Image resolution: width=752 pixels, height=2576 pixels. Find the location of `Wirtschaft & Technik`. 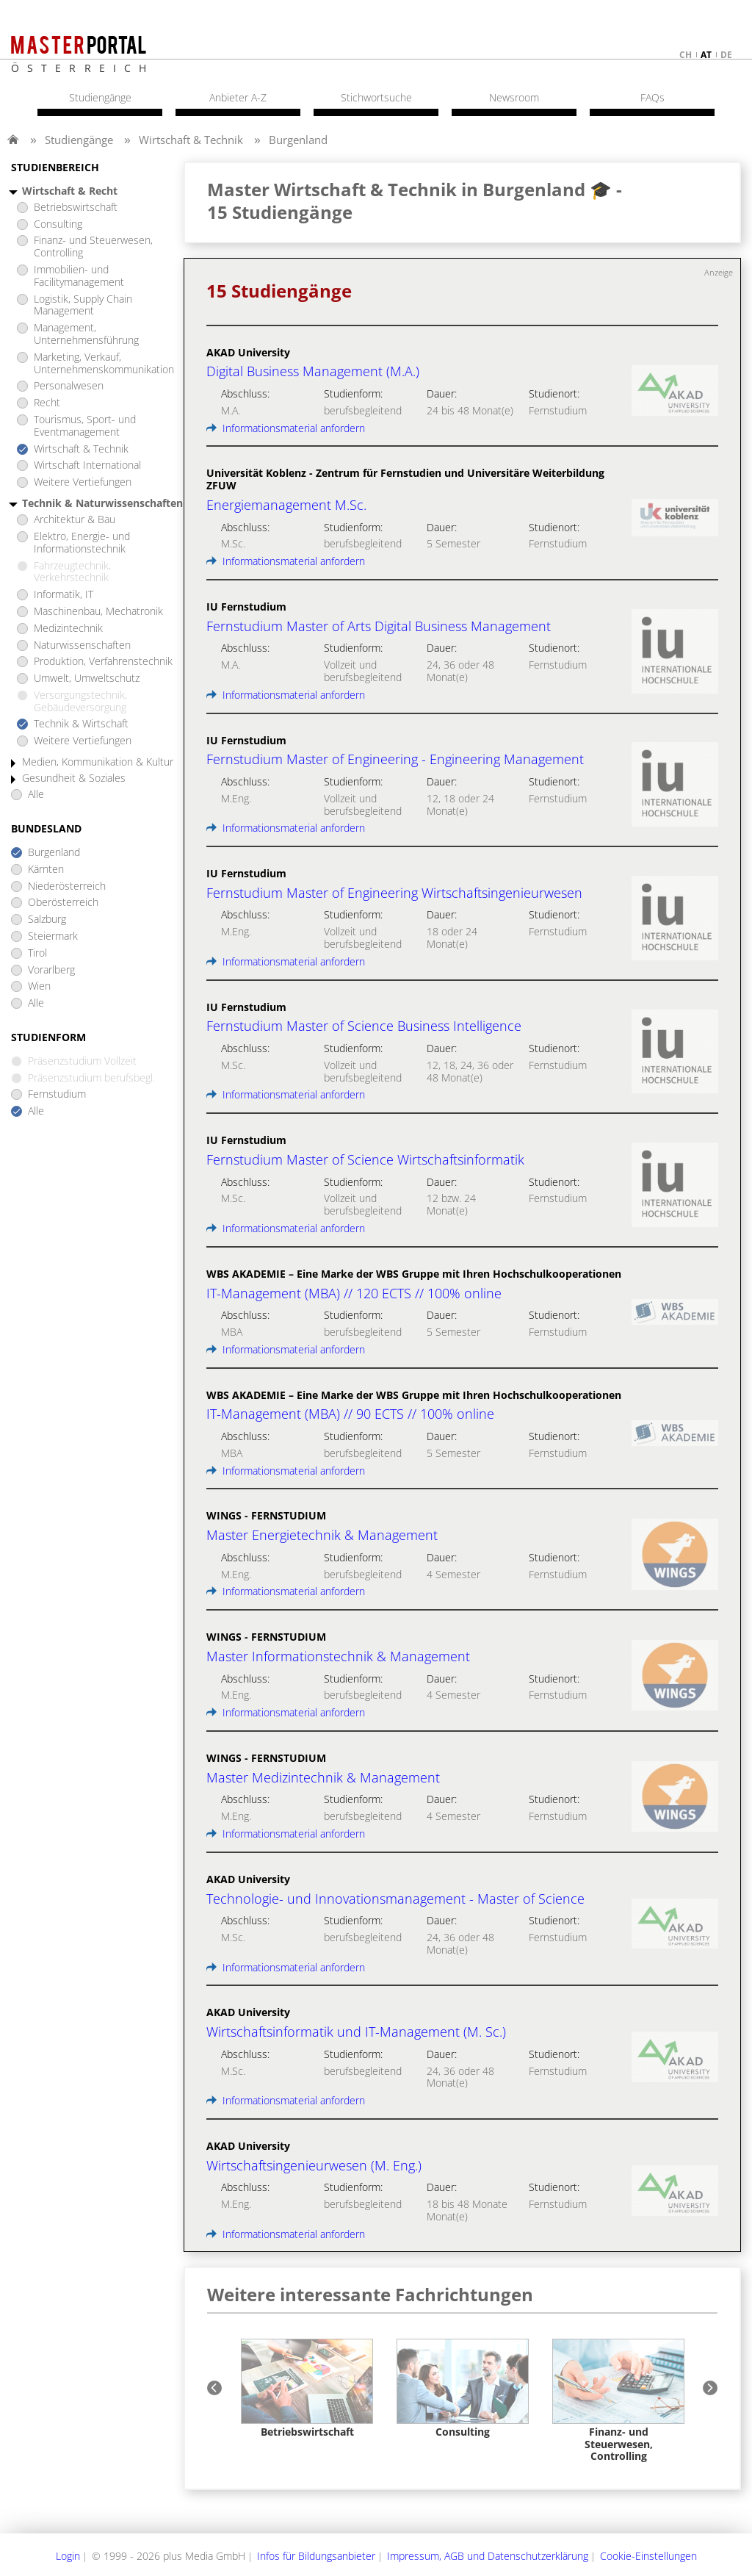

Wirtschaft & Technik is located at coordinates (191, 139).